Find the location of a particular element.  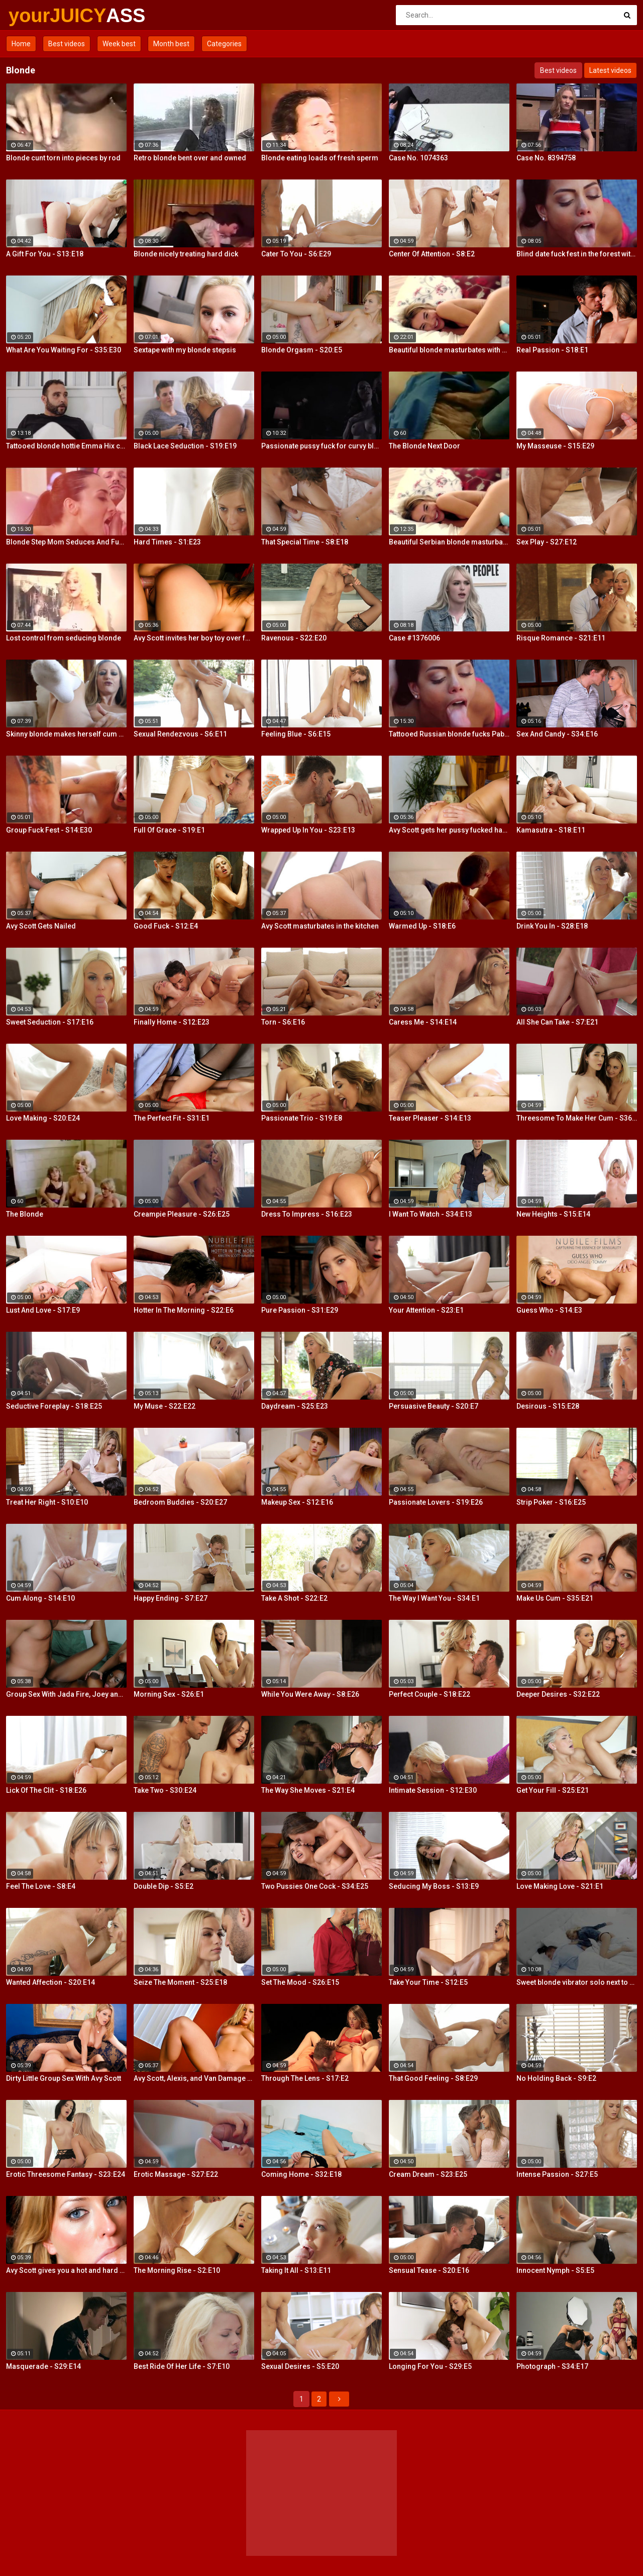

Cater To You - S6:E29 is located at coordinates (296, 254).